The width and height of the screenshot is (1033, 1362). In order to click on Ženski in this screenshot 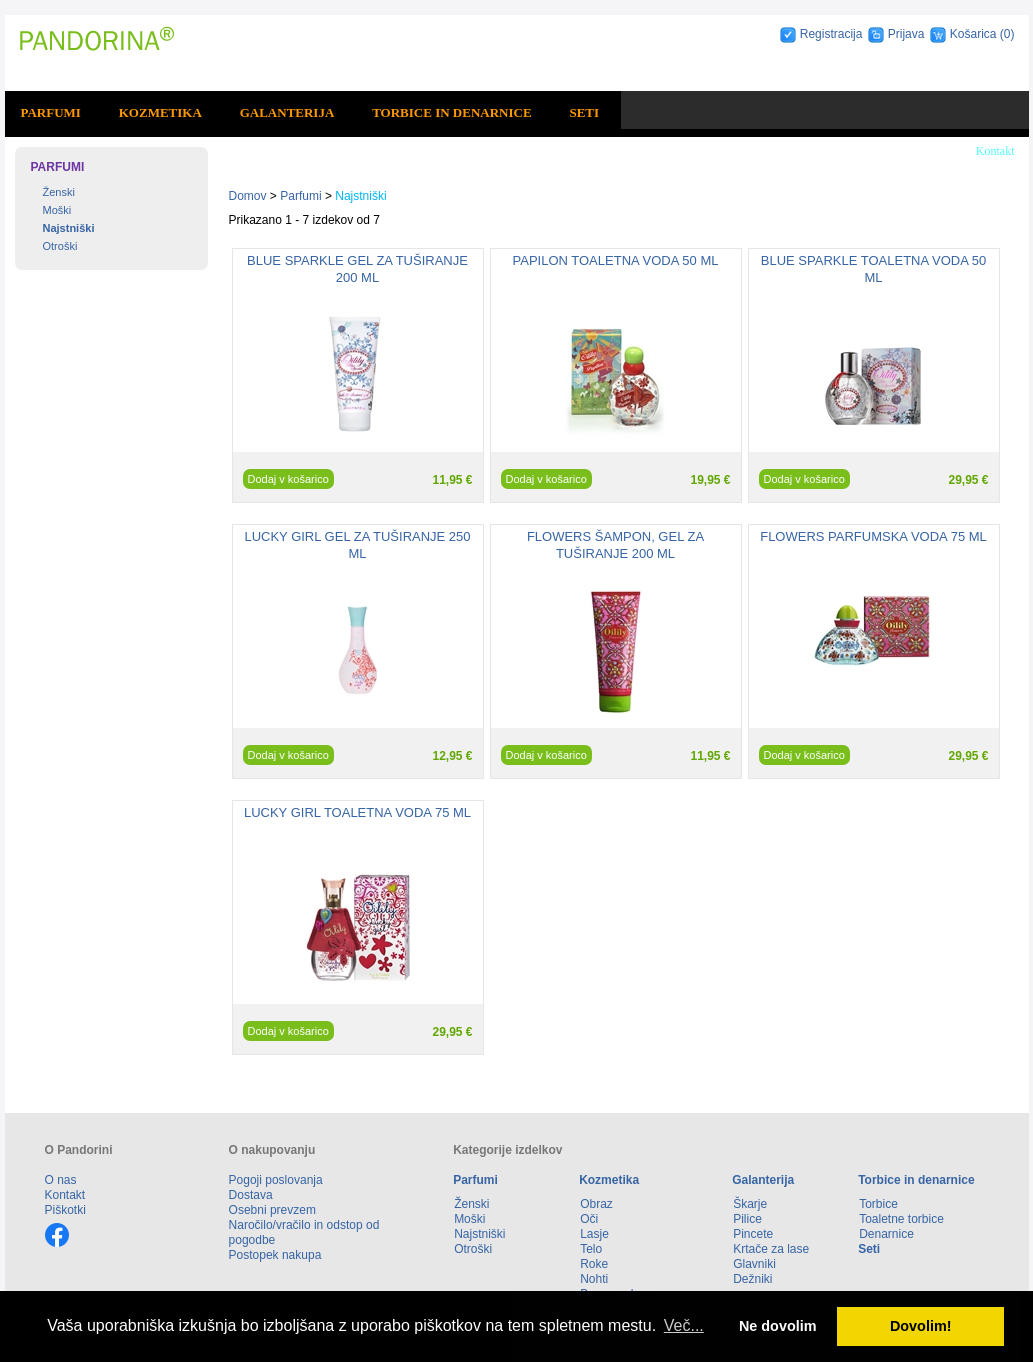, I will do `click(59, 192)`.